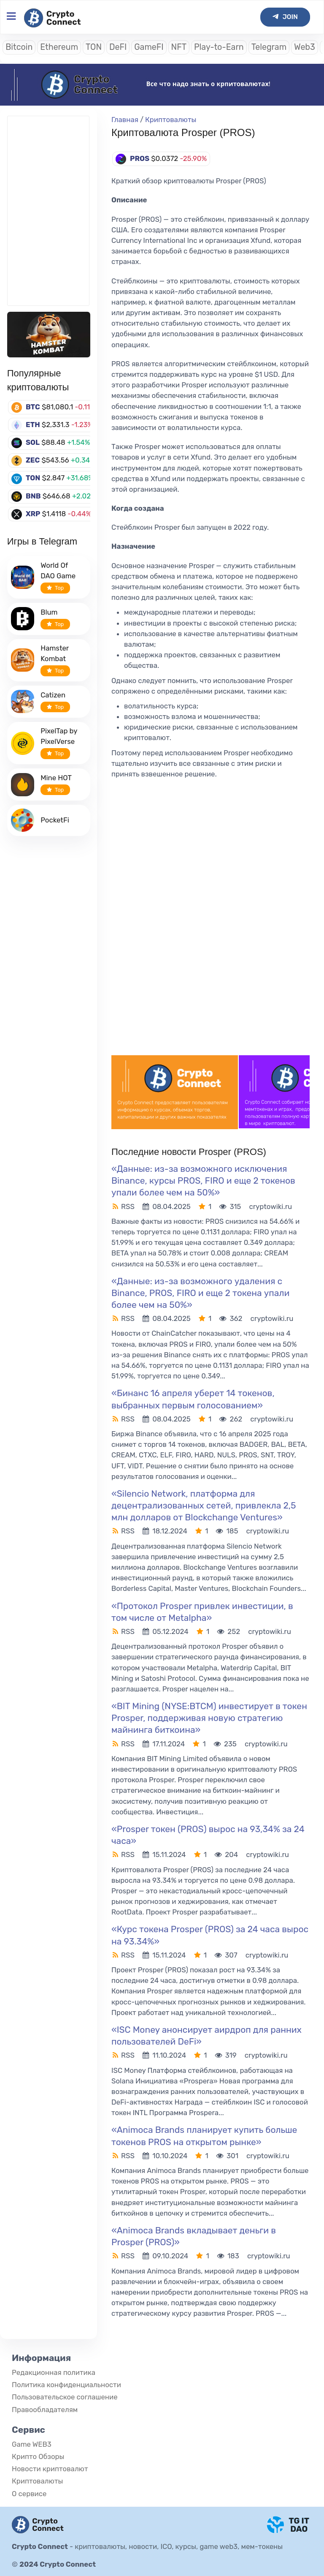  Describe the element at coordinates (59, 47) in the screenshot. I see `Ethereum` at that location.